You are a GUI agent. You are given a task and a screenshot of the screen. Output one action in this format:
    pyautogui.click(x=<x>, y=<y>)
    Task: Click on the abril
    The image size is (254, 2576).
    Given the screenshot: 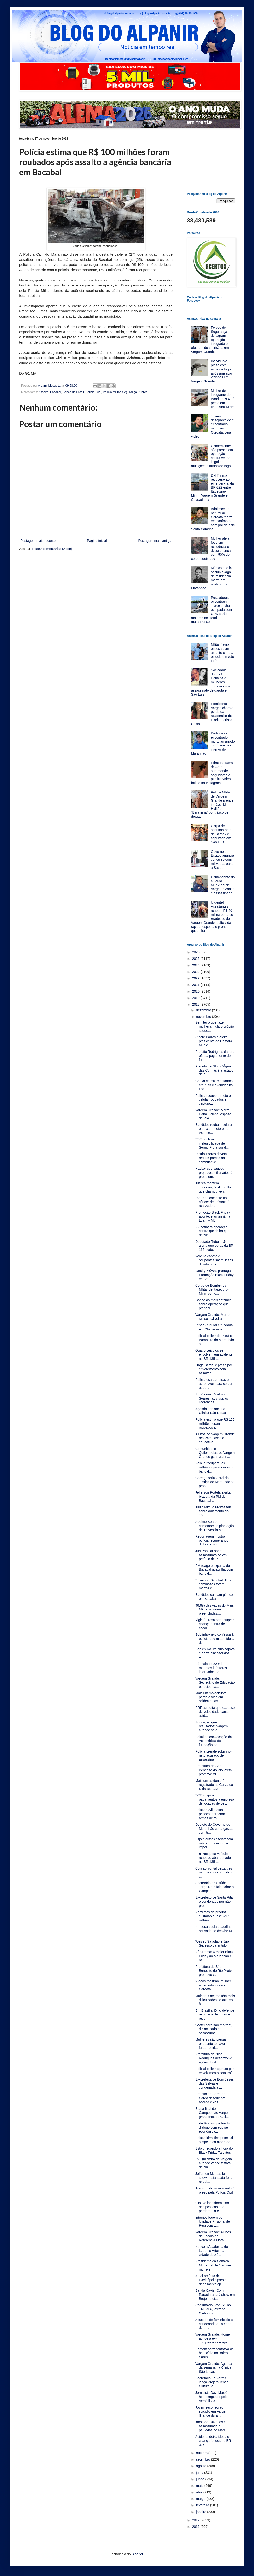 What is the action you would take?
    pyautogui.click(x=199, y=2492)
    